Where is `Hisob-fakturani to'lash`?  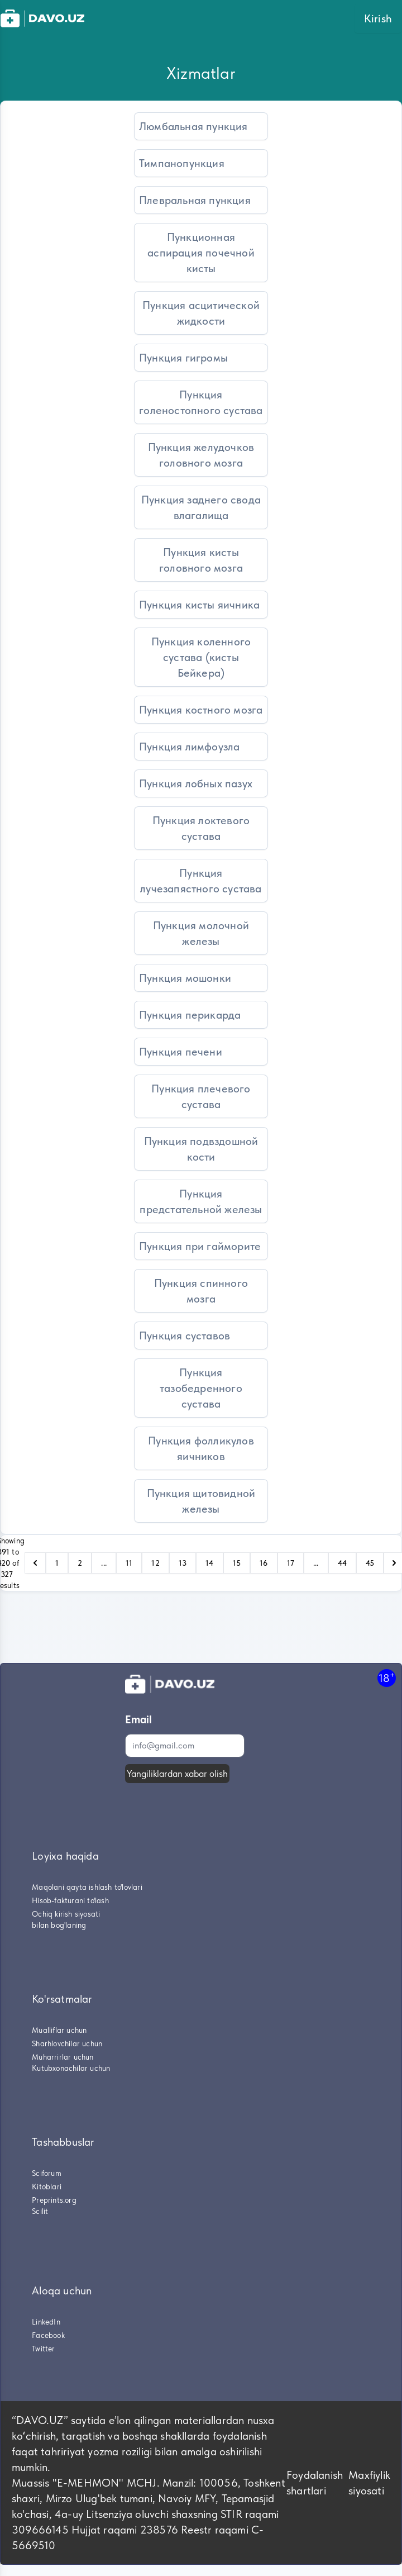 Hisob-fakturani to'lash is located at coordinates (70, 1900).